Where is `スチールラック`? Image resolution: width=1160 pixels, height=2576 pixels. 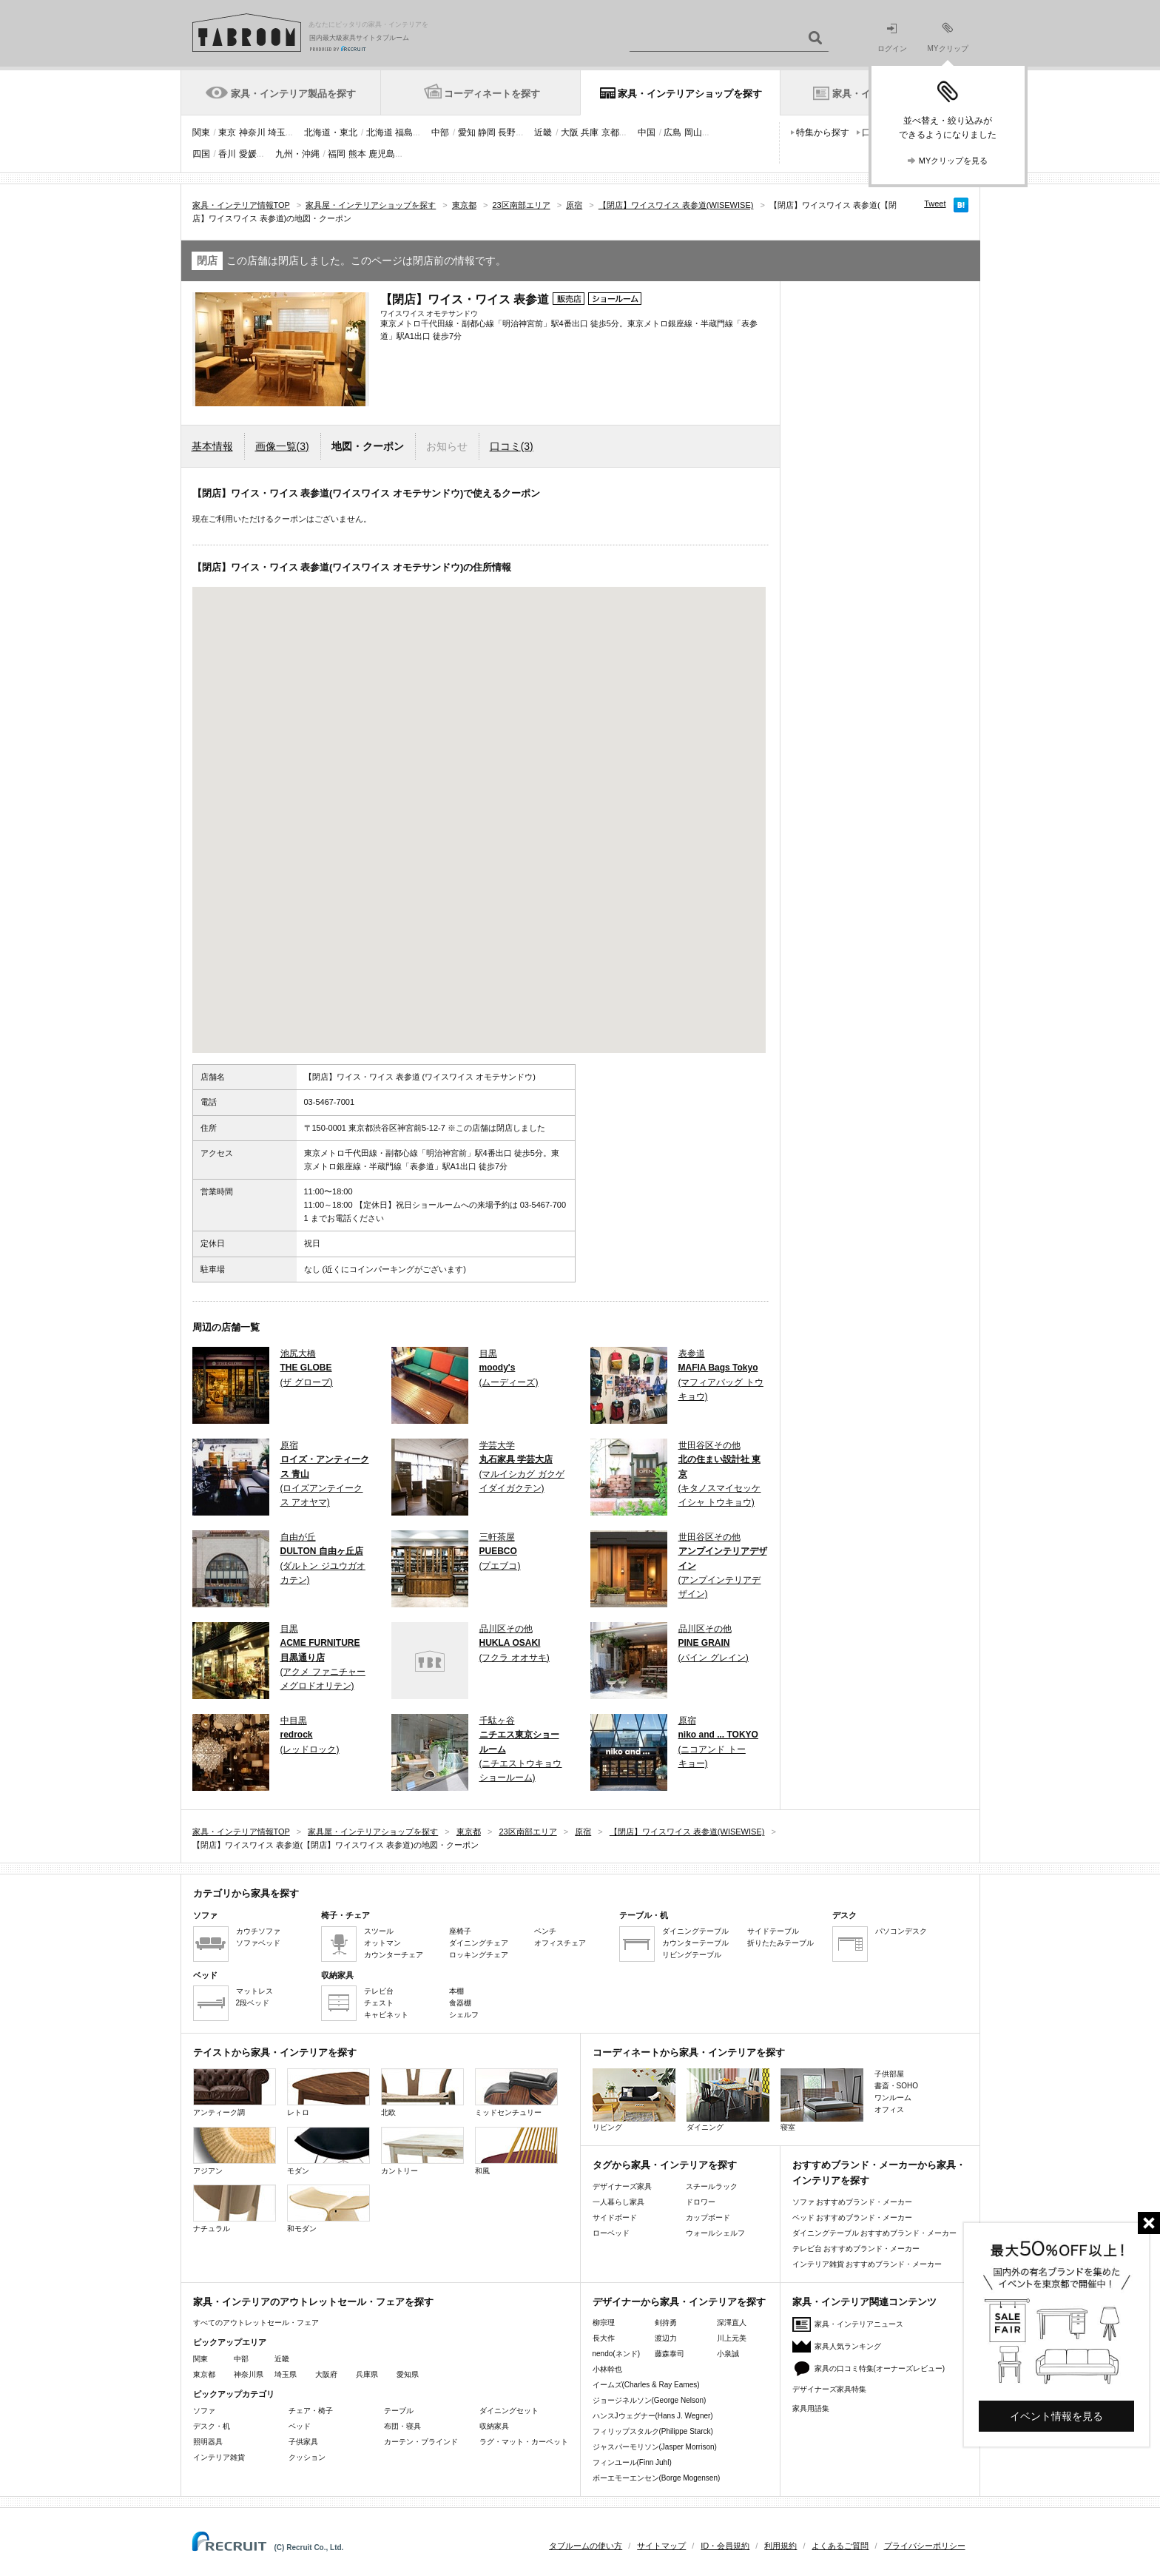
スチールラック is located at coordinates (712, 2186).